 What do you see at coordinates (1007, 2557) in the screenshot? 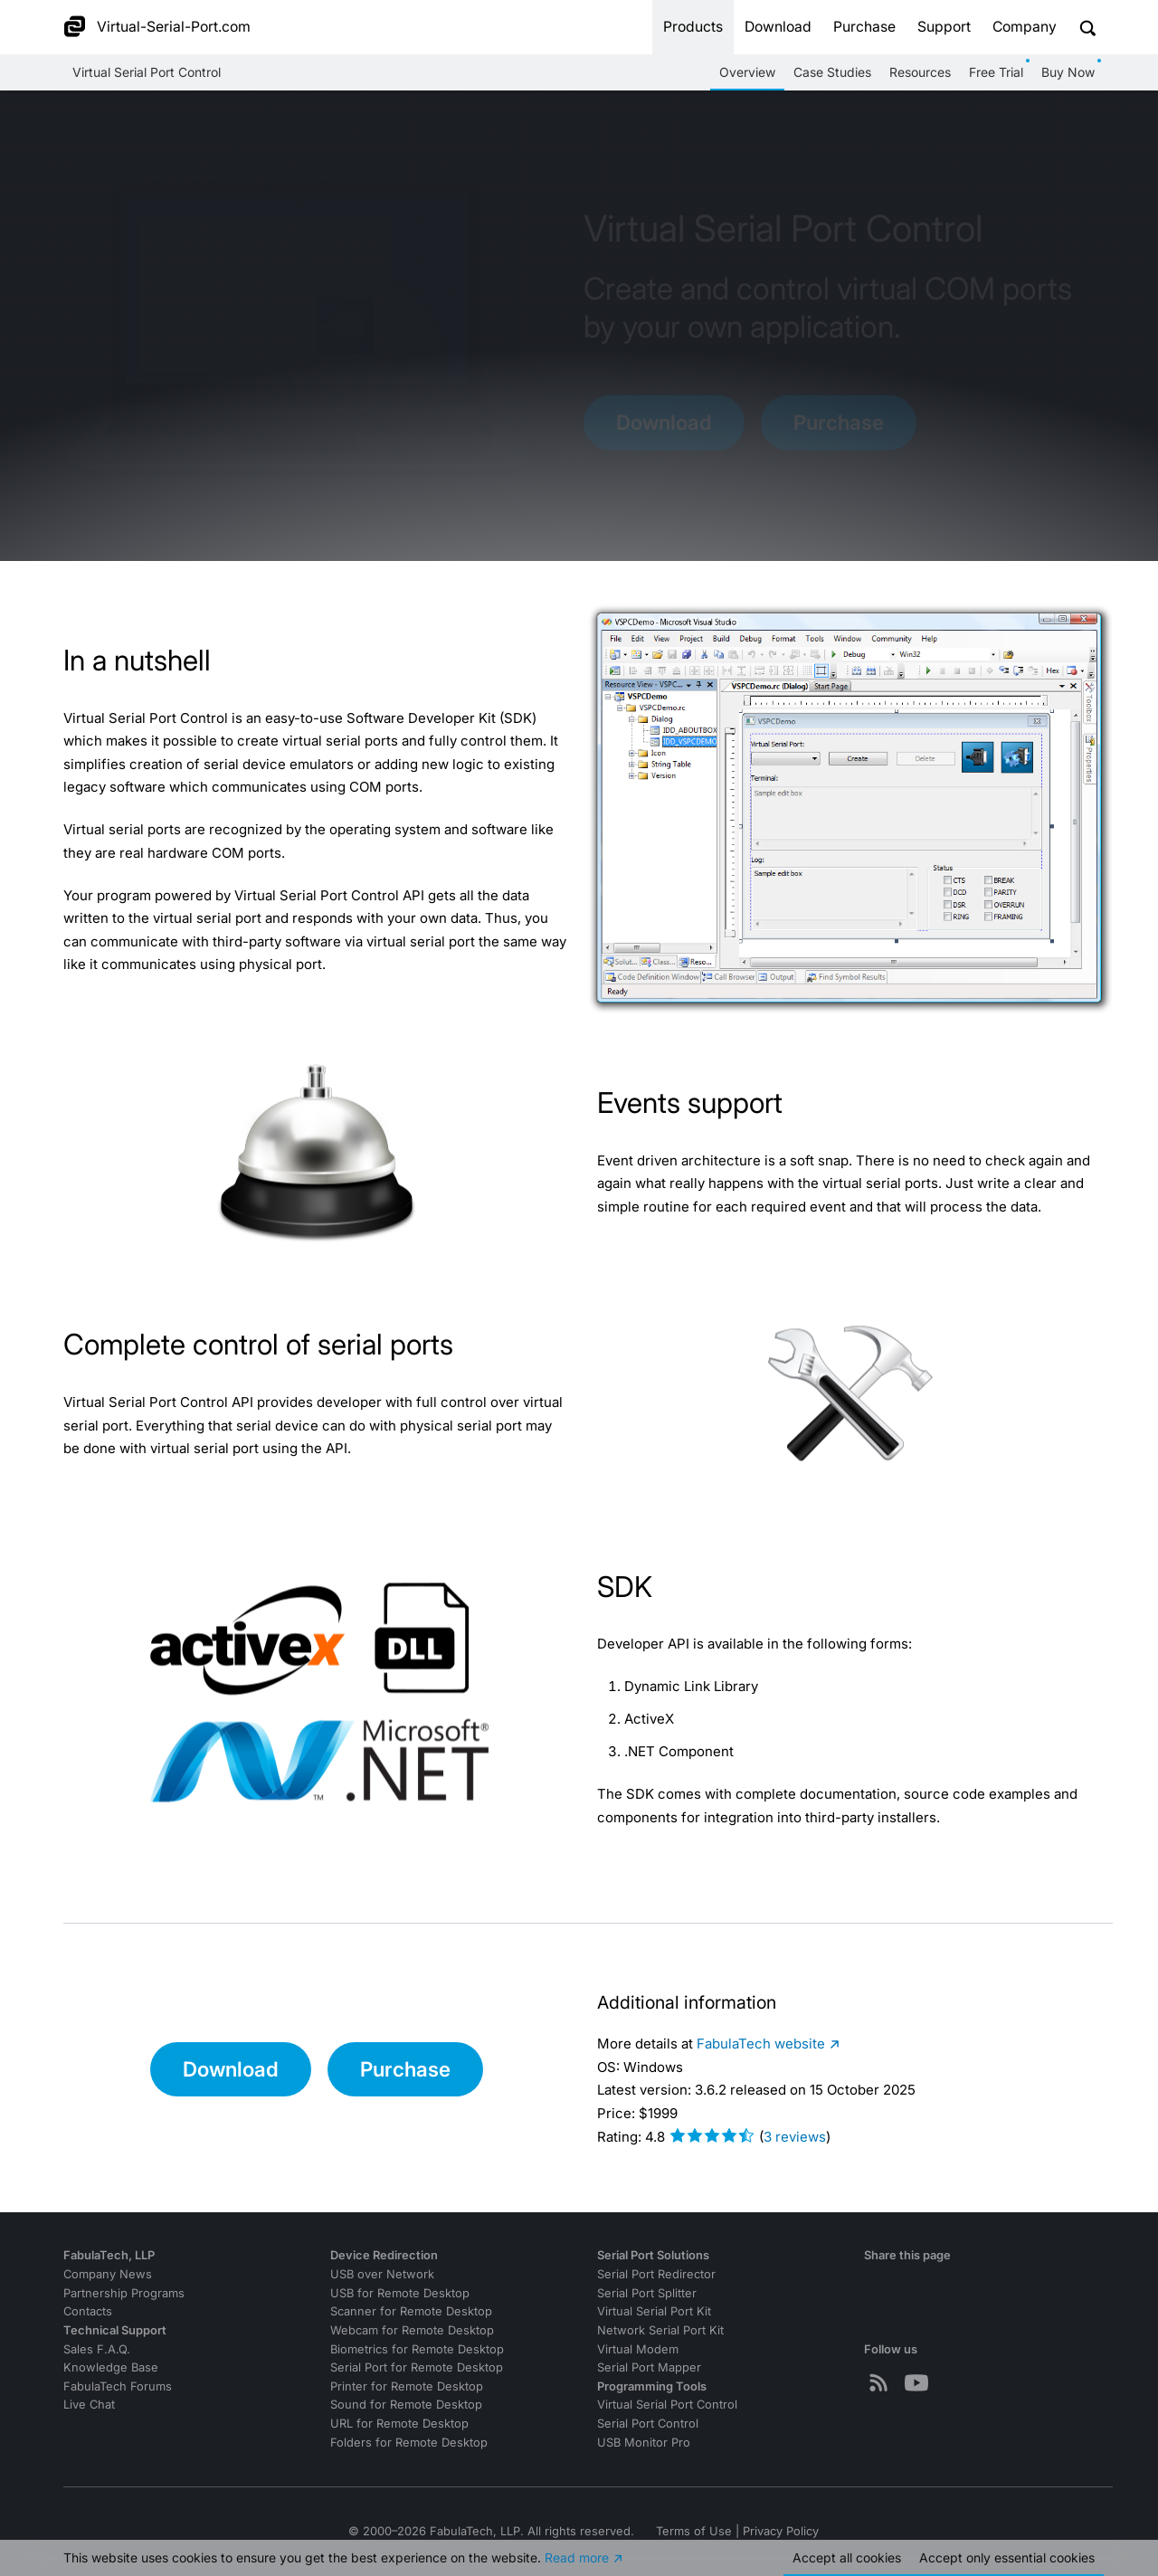
I see `Accept essential cookies` at bounding box center [1007, 2557].